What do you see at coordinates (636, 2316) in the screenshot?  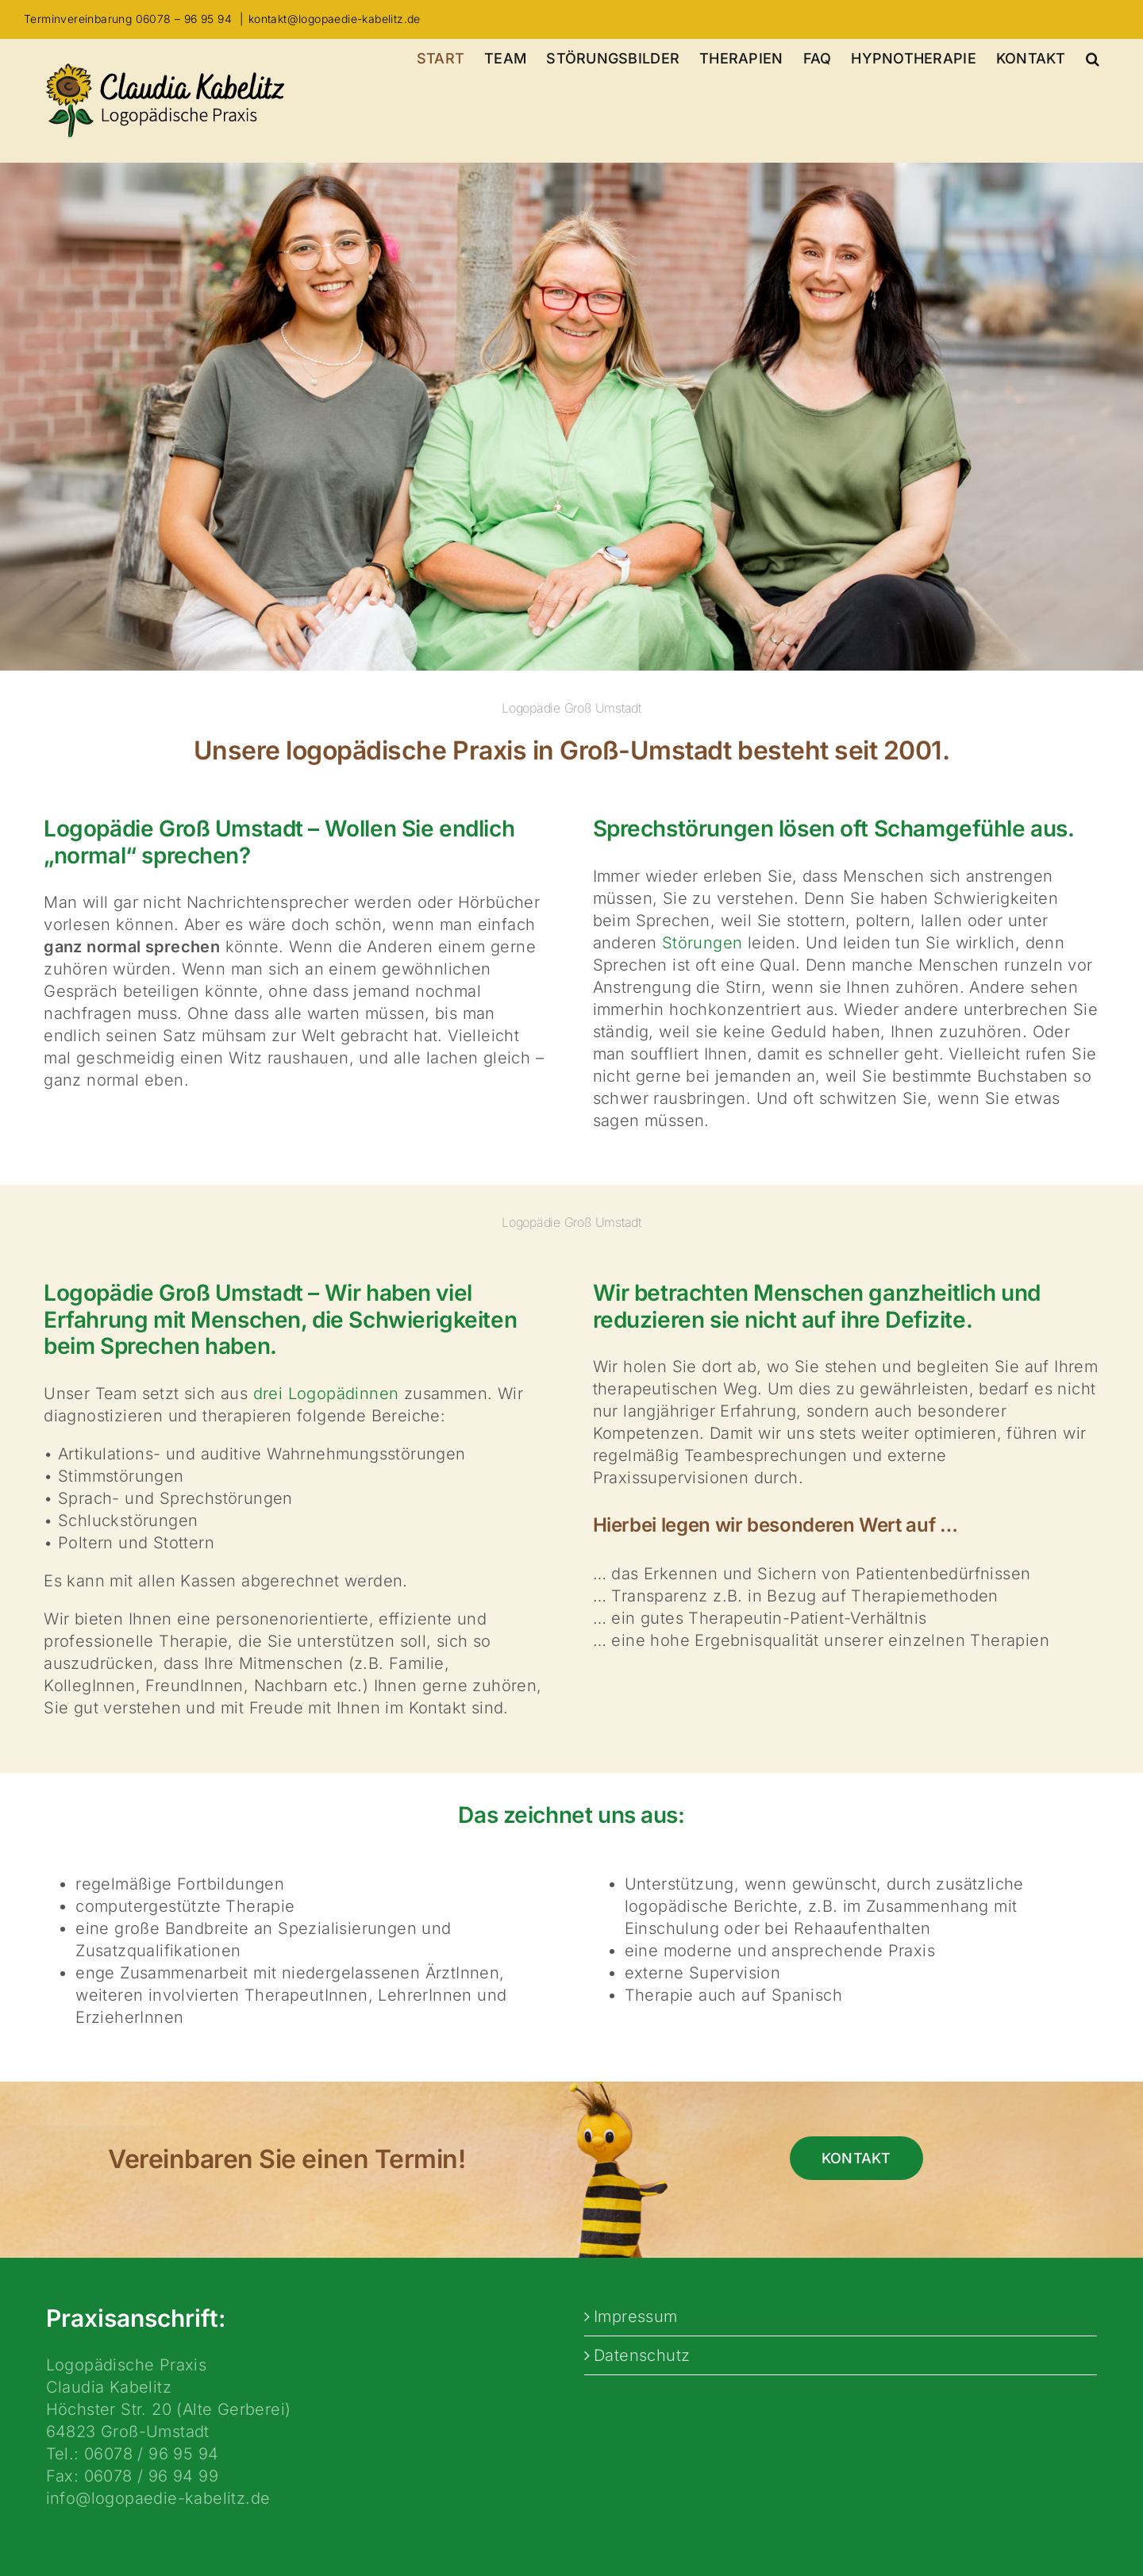 I see `Impressum` at bounding box center [636, 2316].